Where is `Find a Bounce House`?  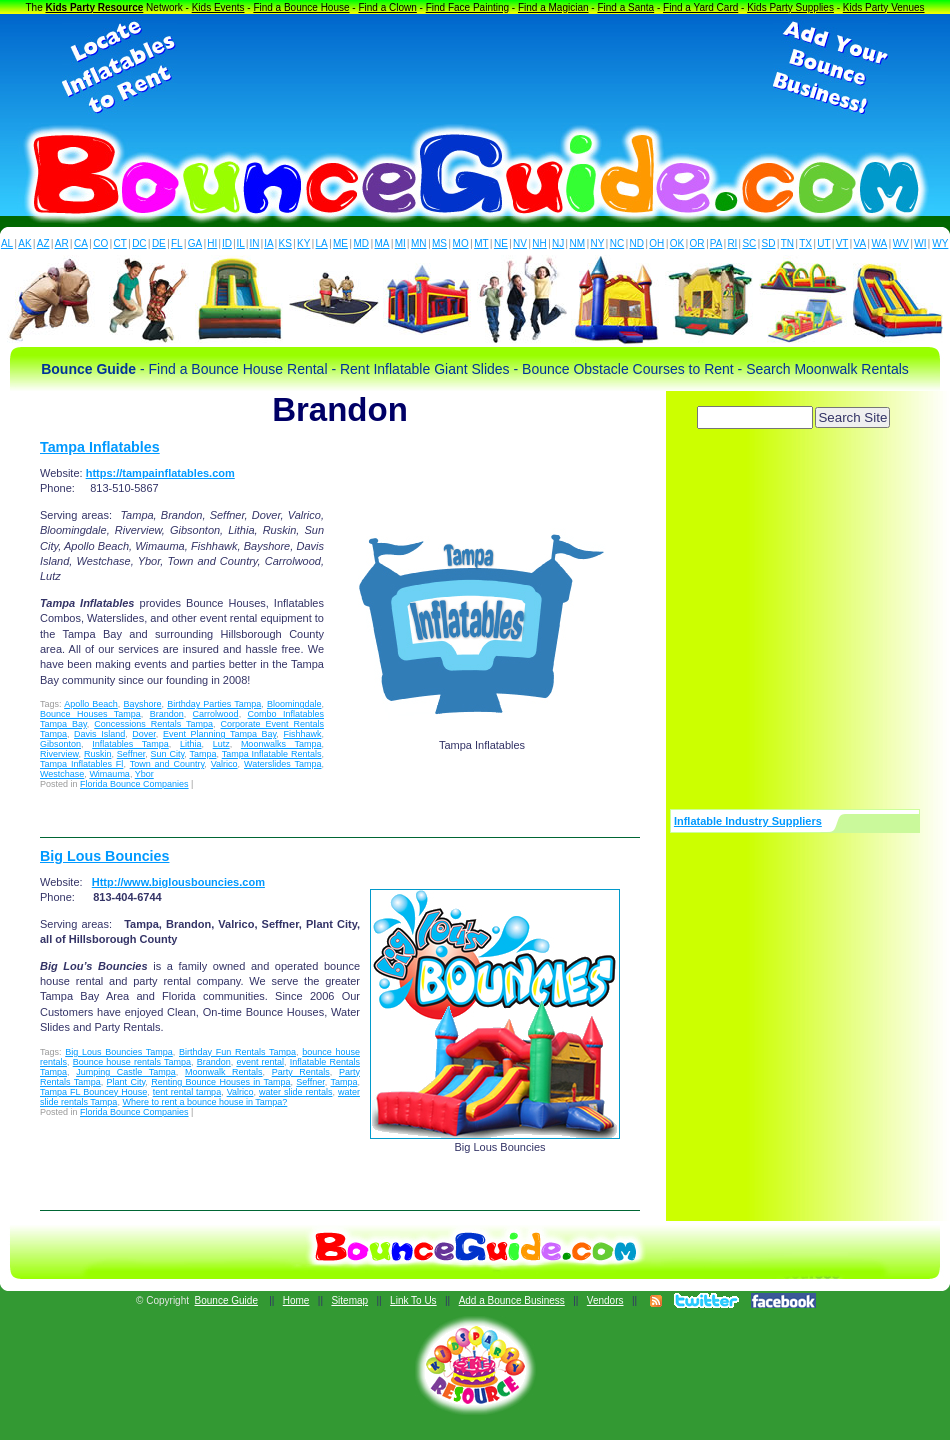
Find a Bounce House is located at coordinates (301, 7).